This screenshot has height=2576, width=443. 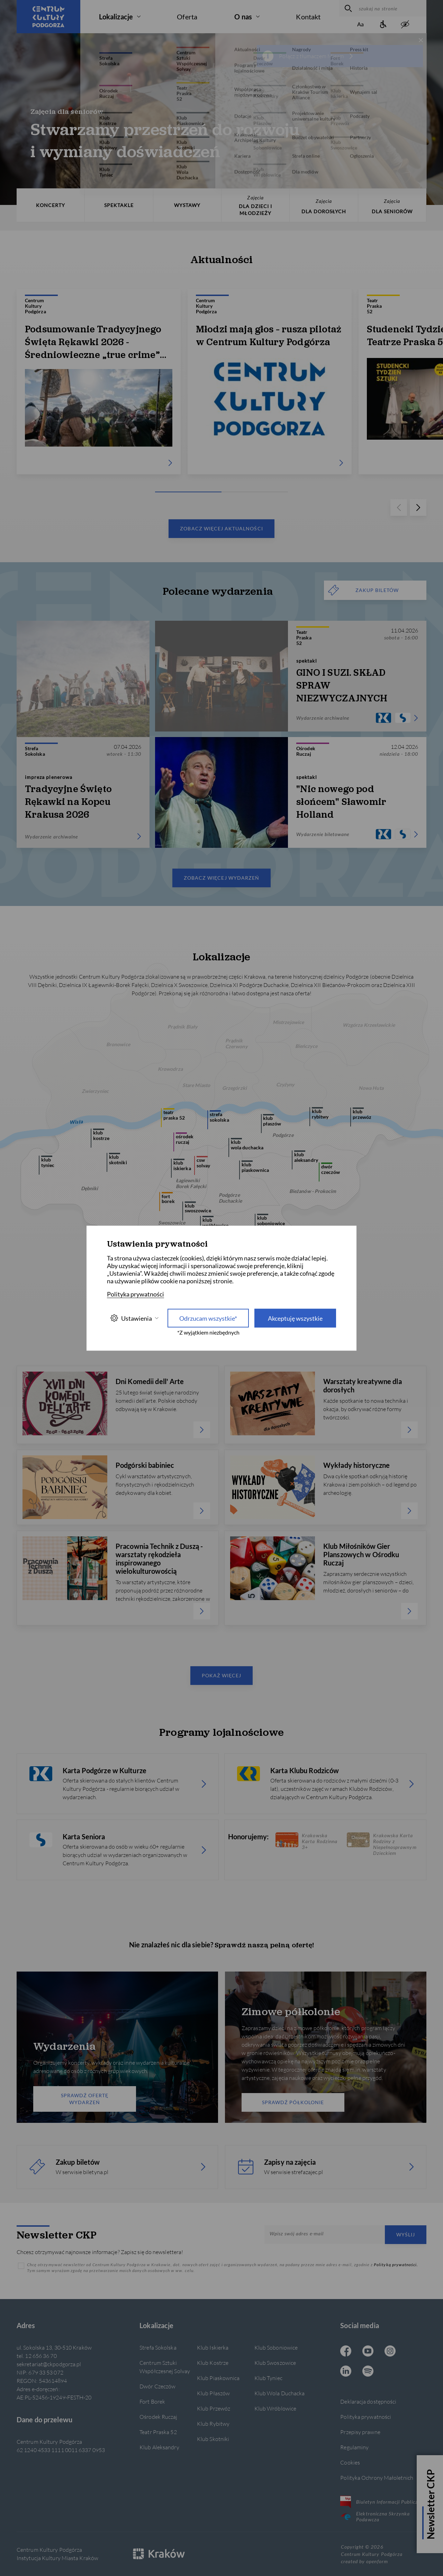 What do you see at coordinates (390, 8) in the screenshot?
I see `[szukaj na stronie]` at bounding box center [390, 8].